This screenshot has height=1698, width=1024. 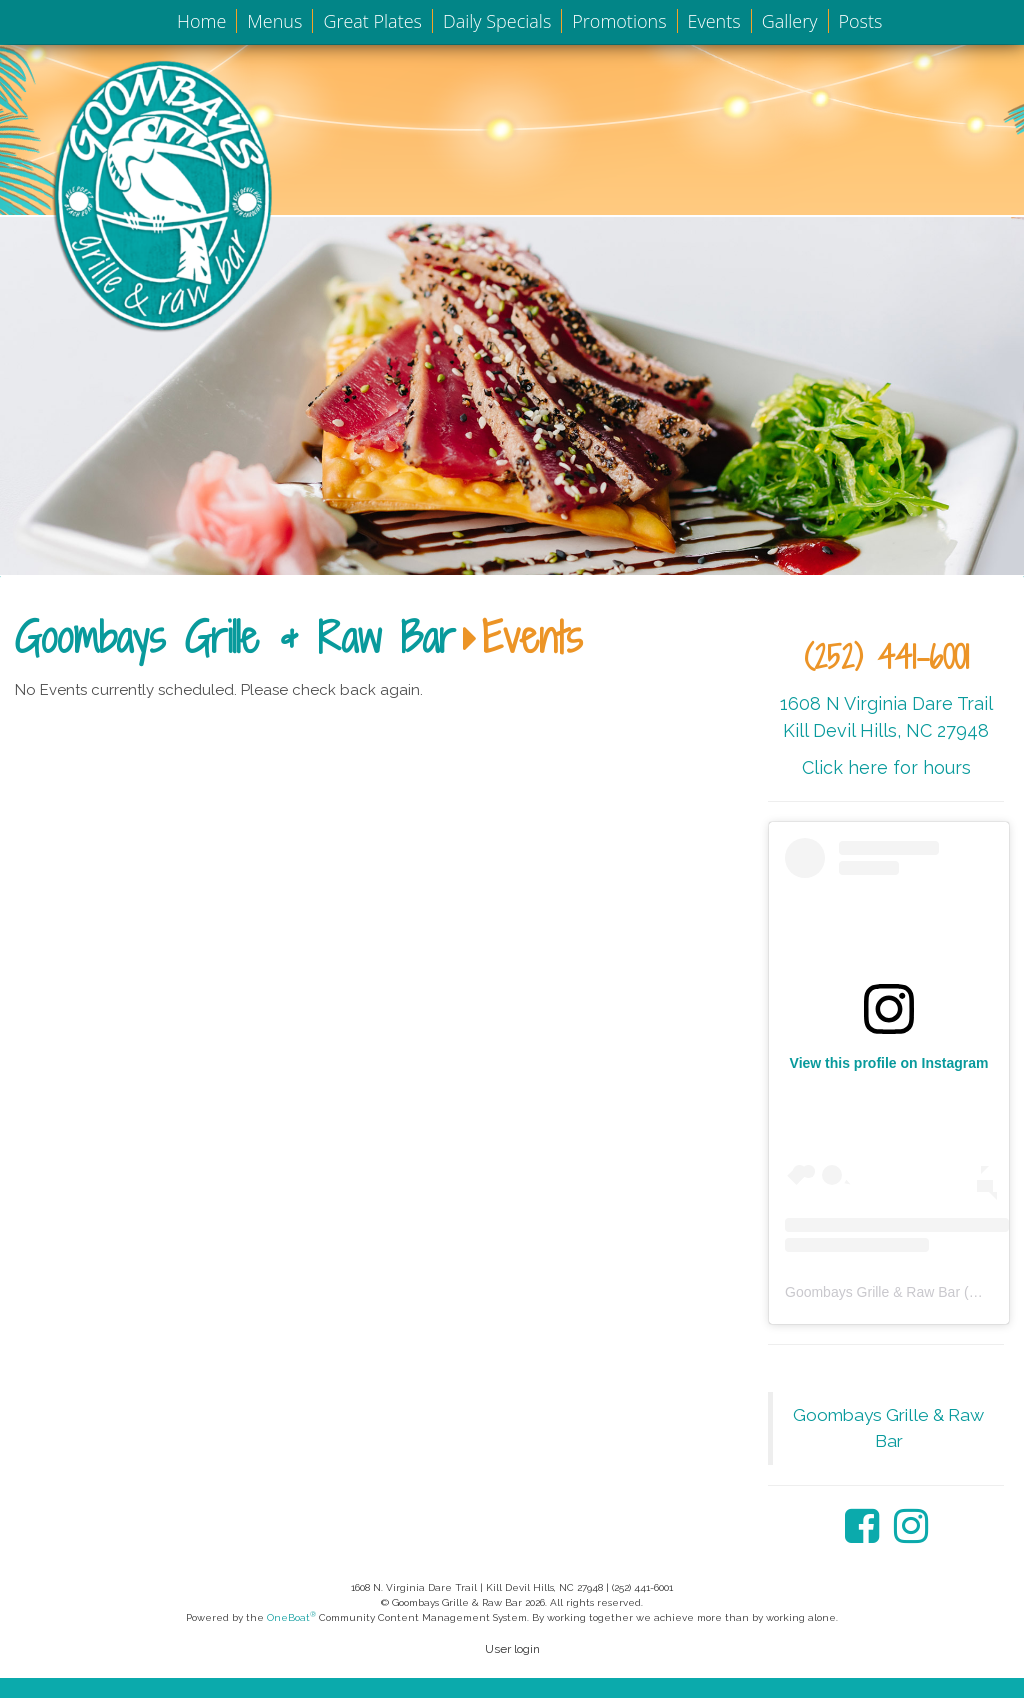 I want to click on Promotions, so click(x=619, y=21).